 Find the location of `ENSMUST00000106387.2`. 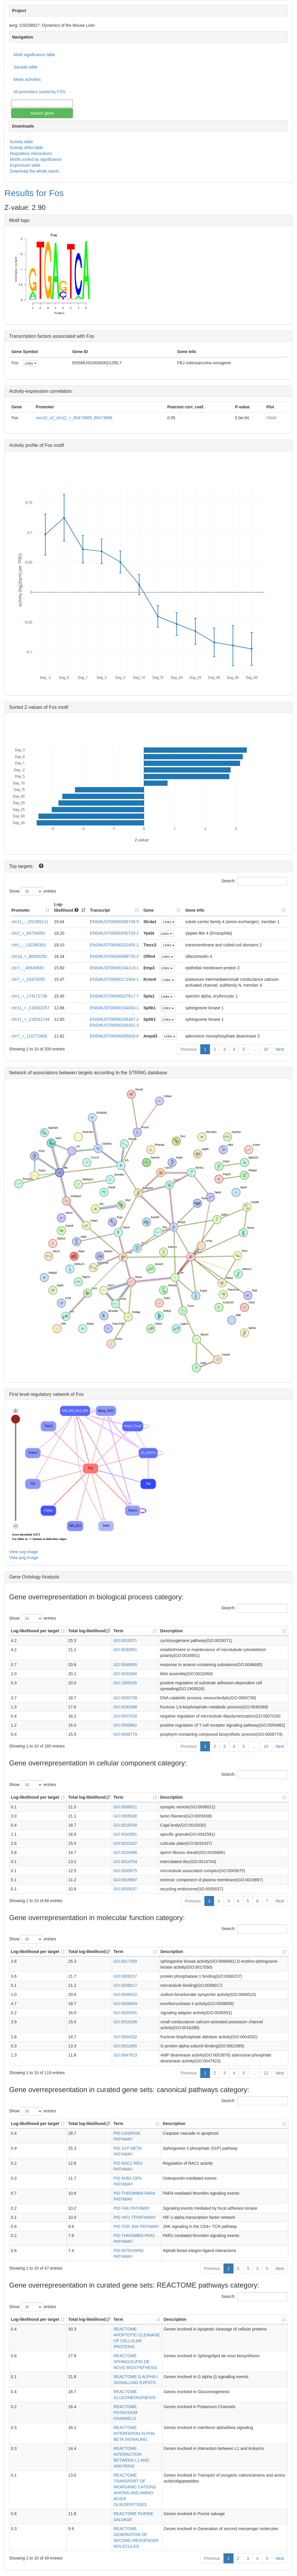

ENSMUST00000106387.2 is located at coordinates (114, 1019).